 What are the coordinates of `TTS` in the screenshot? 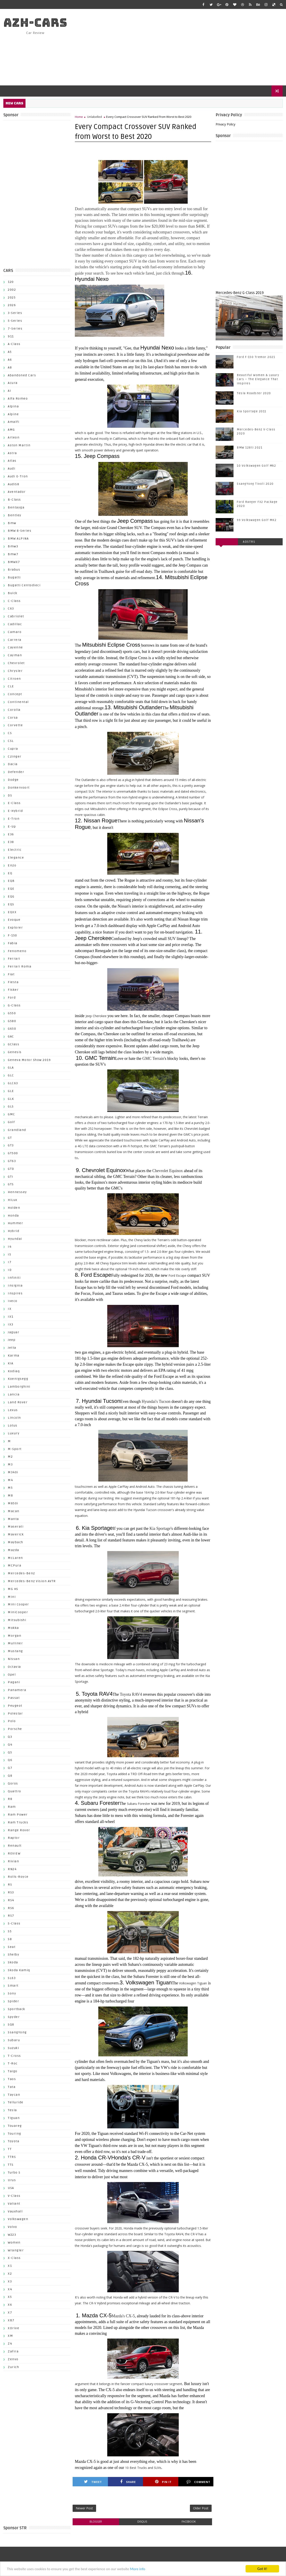 It's located at (11, 2165).